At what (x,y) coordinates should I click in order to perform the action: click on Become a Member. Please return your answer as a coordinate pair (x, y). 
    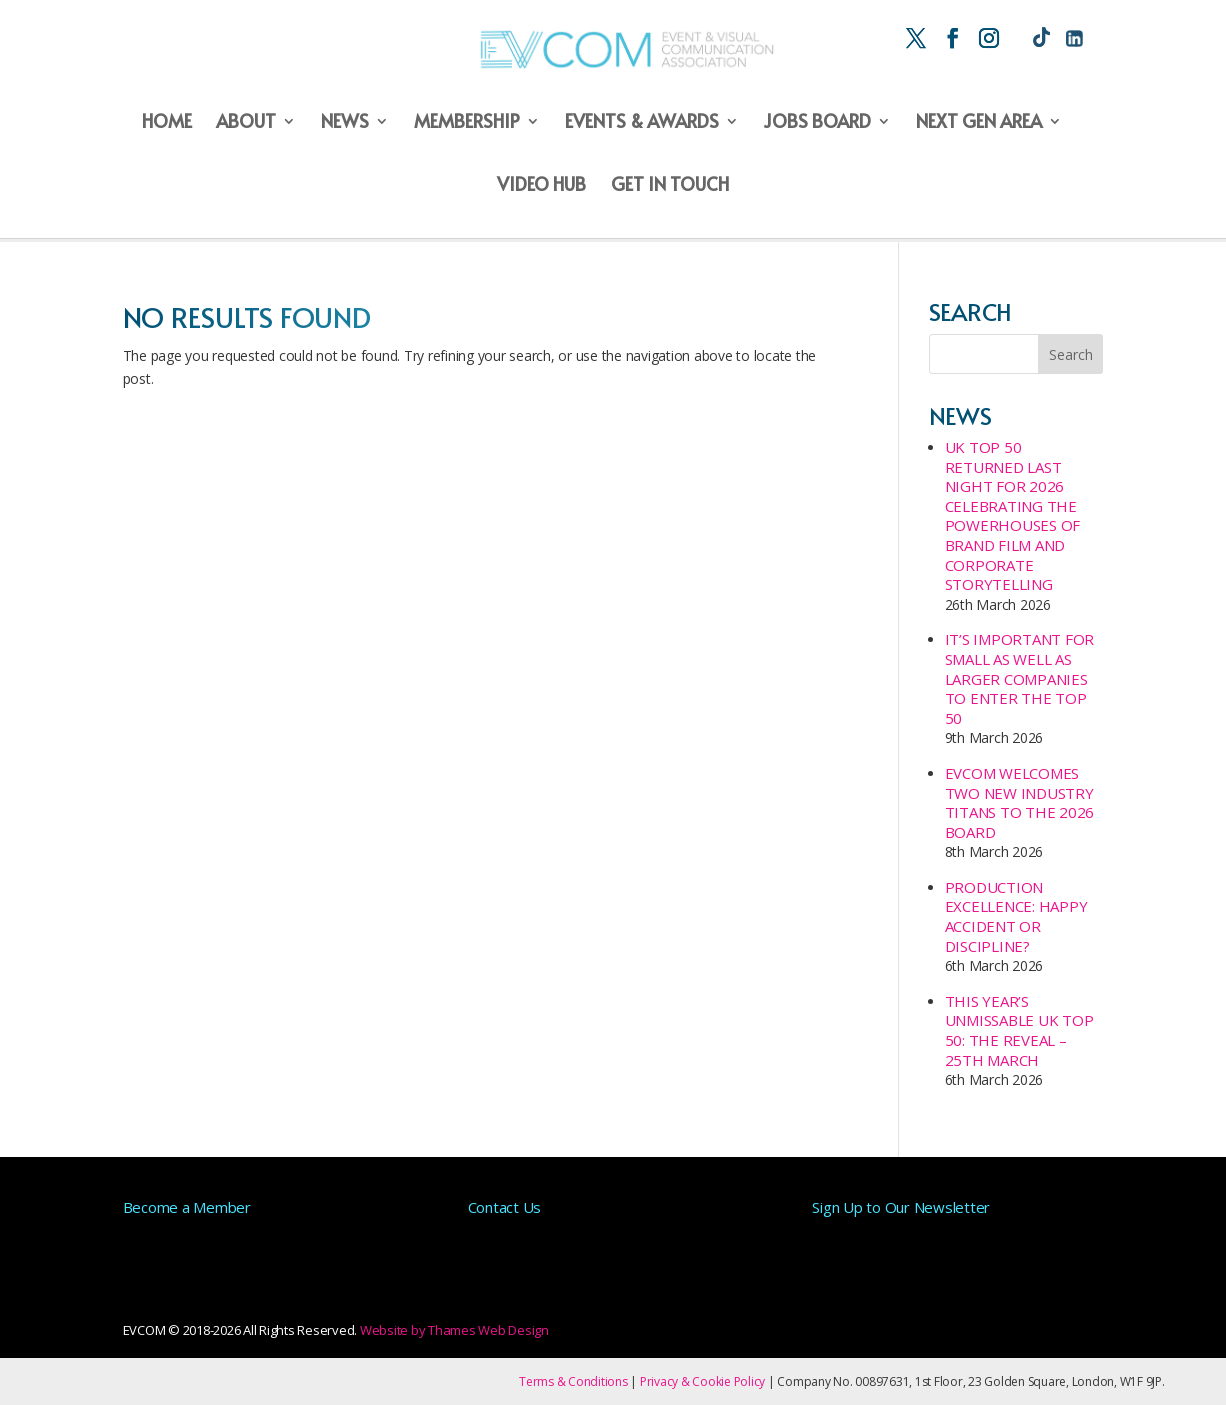
    Looking at the image, I should click on (187, 1207).